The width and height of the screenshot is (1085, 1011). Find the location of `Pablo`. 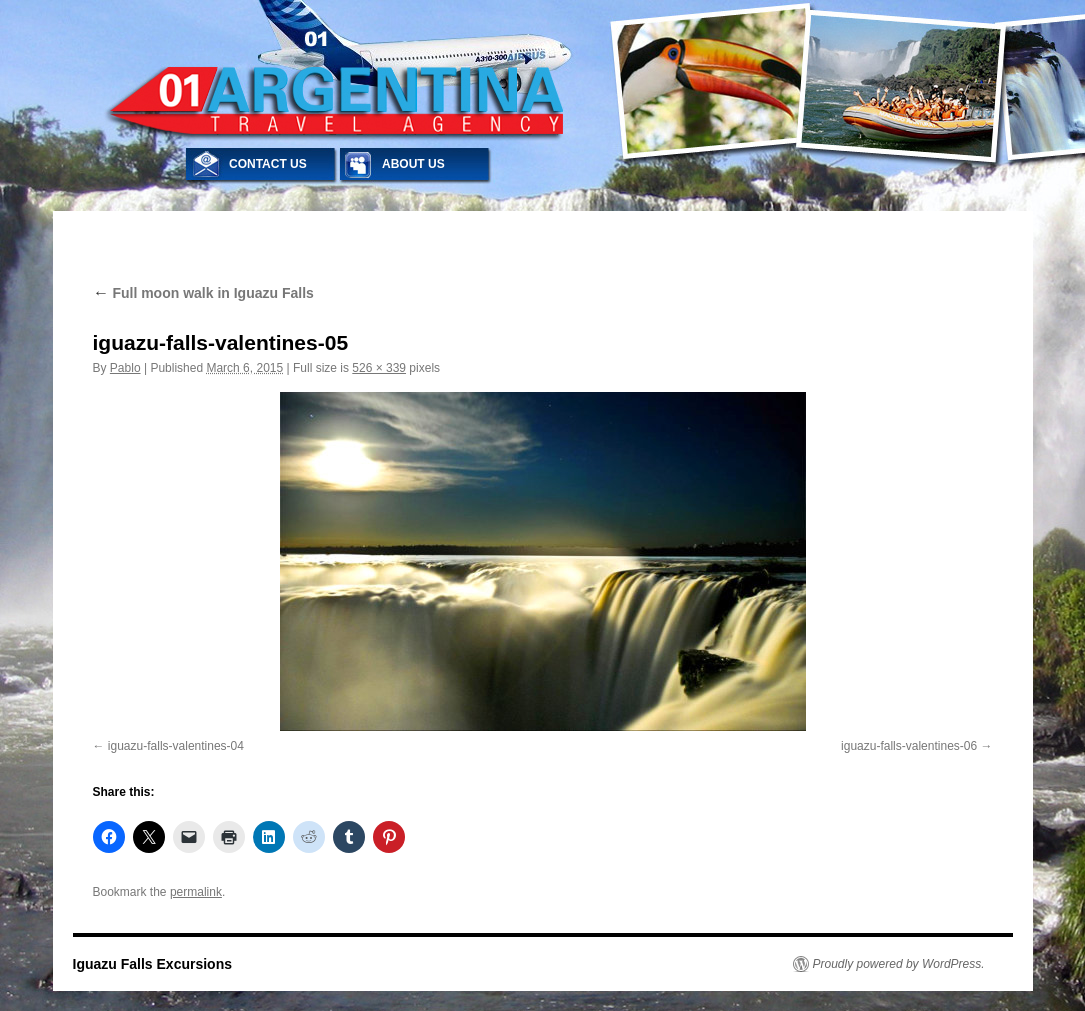

Pablo is located at coordinates (125, 368).